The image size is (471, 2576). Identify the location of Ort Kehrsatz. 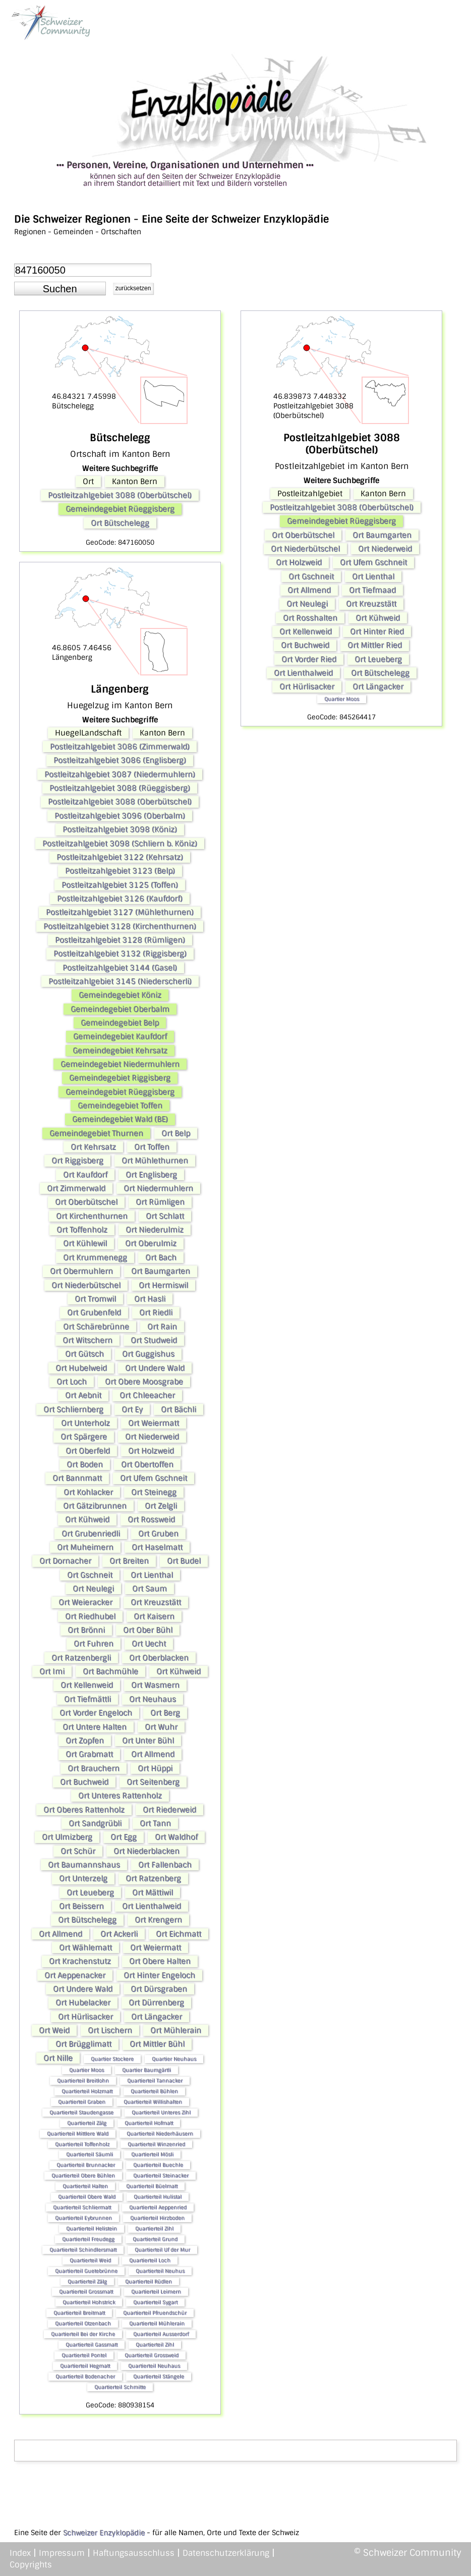
(93, 1147).